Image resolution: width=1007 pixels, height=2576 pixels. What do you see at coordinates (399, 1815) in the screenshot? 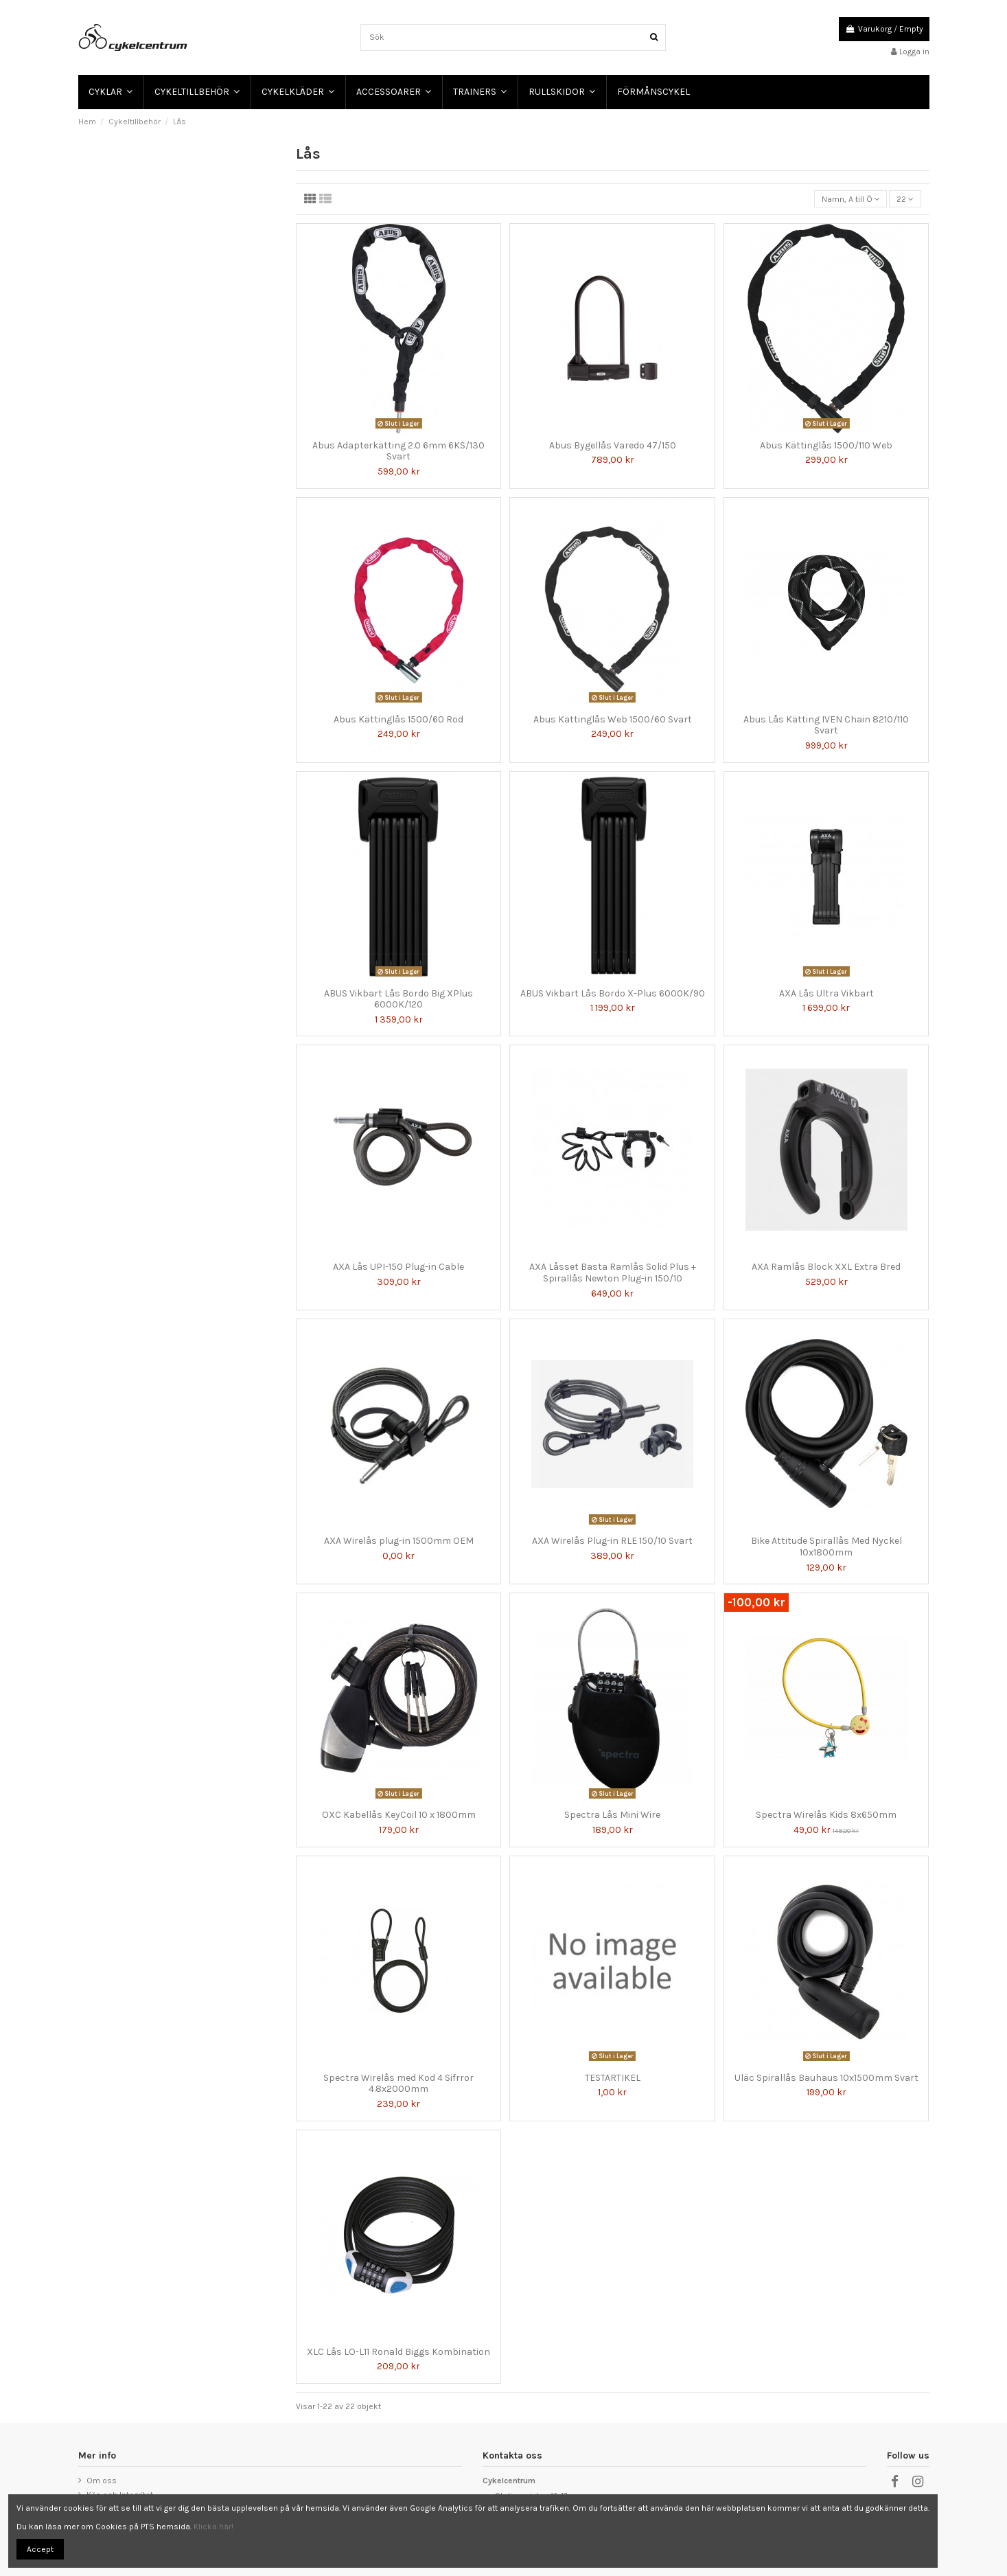
I see `OXC Kabellås KeyCoil 10 x 1800mm` at bounding box center [399, 1815].